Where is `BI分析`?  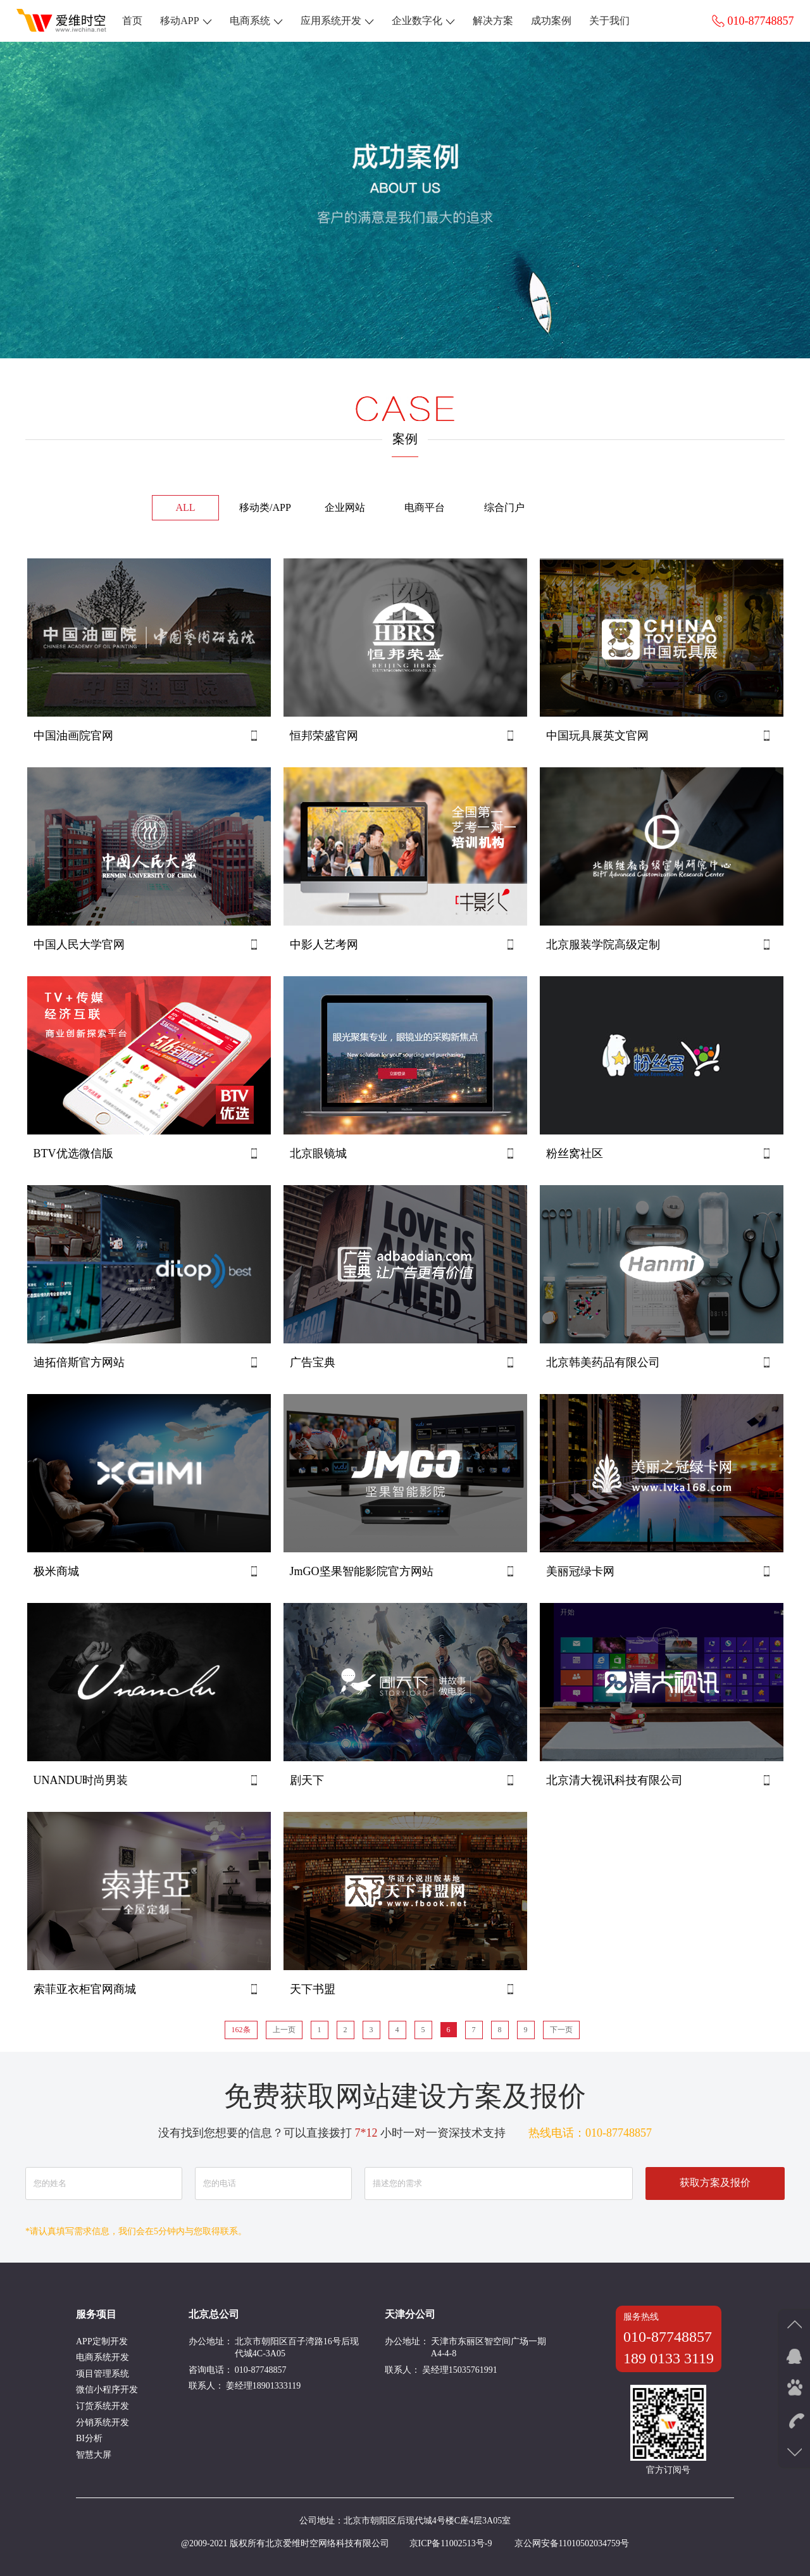 BI分析 is located at coordinates (89, 2438).